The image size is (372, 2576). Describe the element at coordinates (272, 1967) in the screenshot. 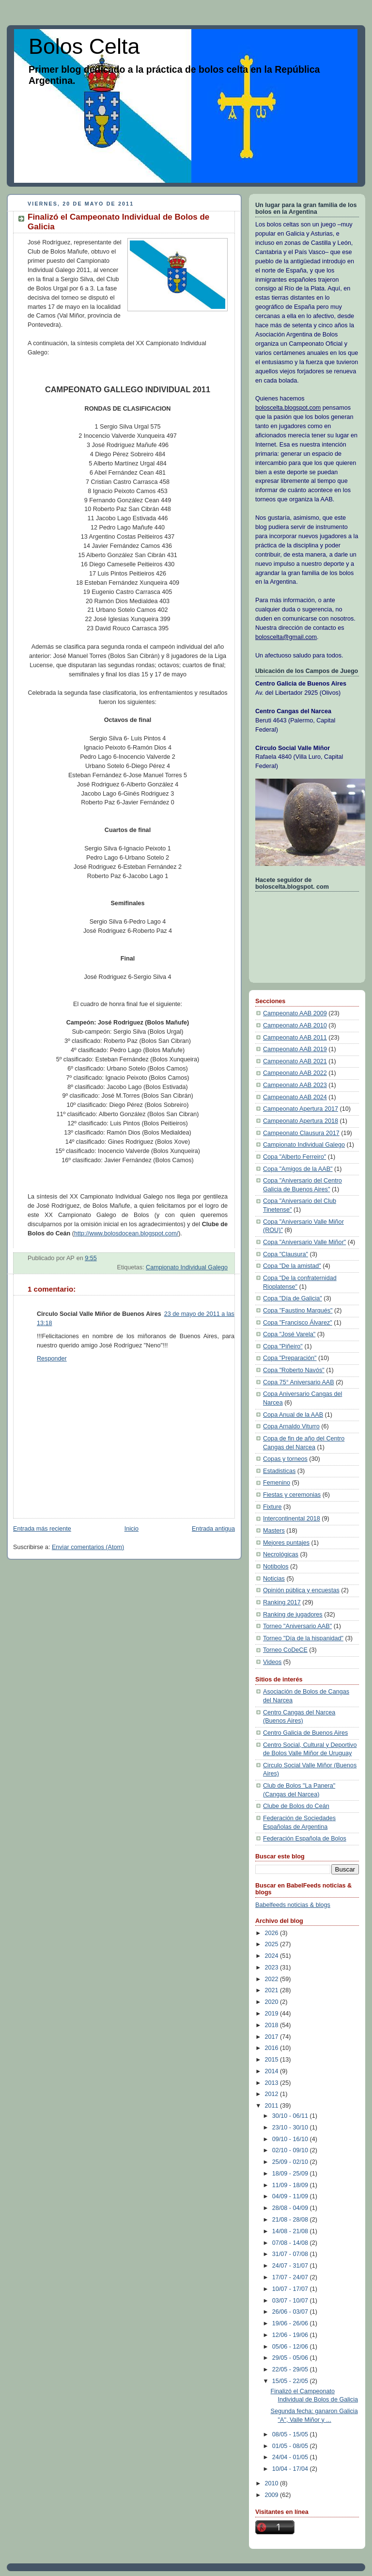

I see `2023` at that location.